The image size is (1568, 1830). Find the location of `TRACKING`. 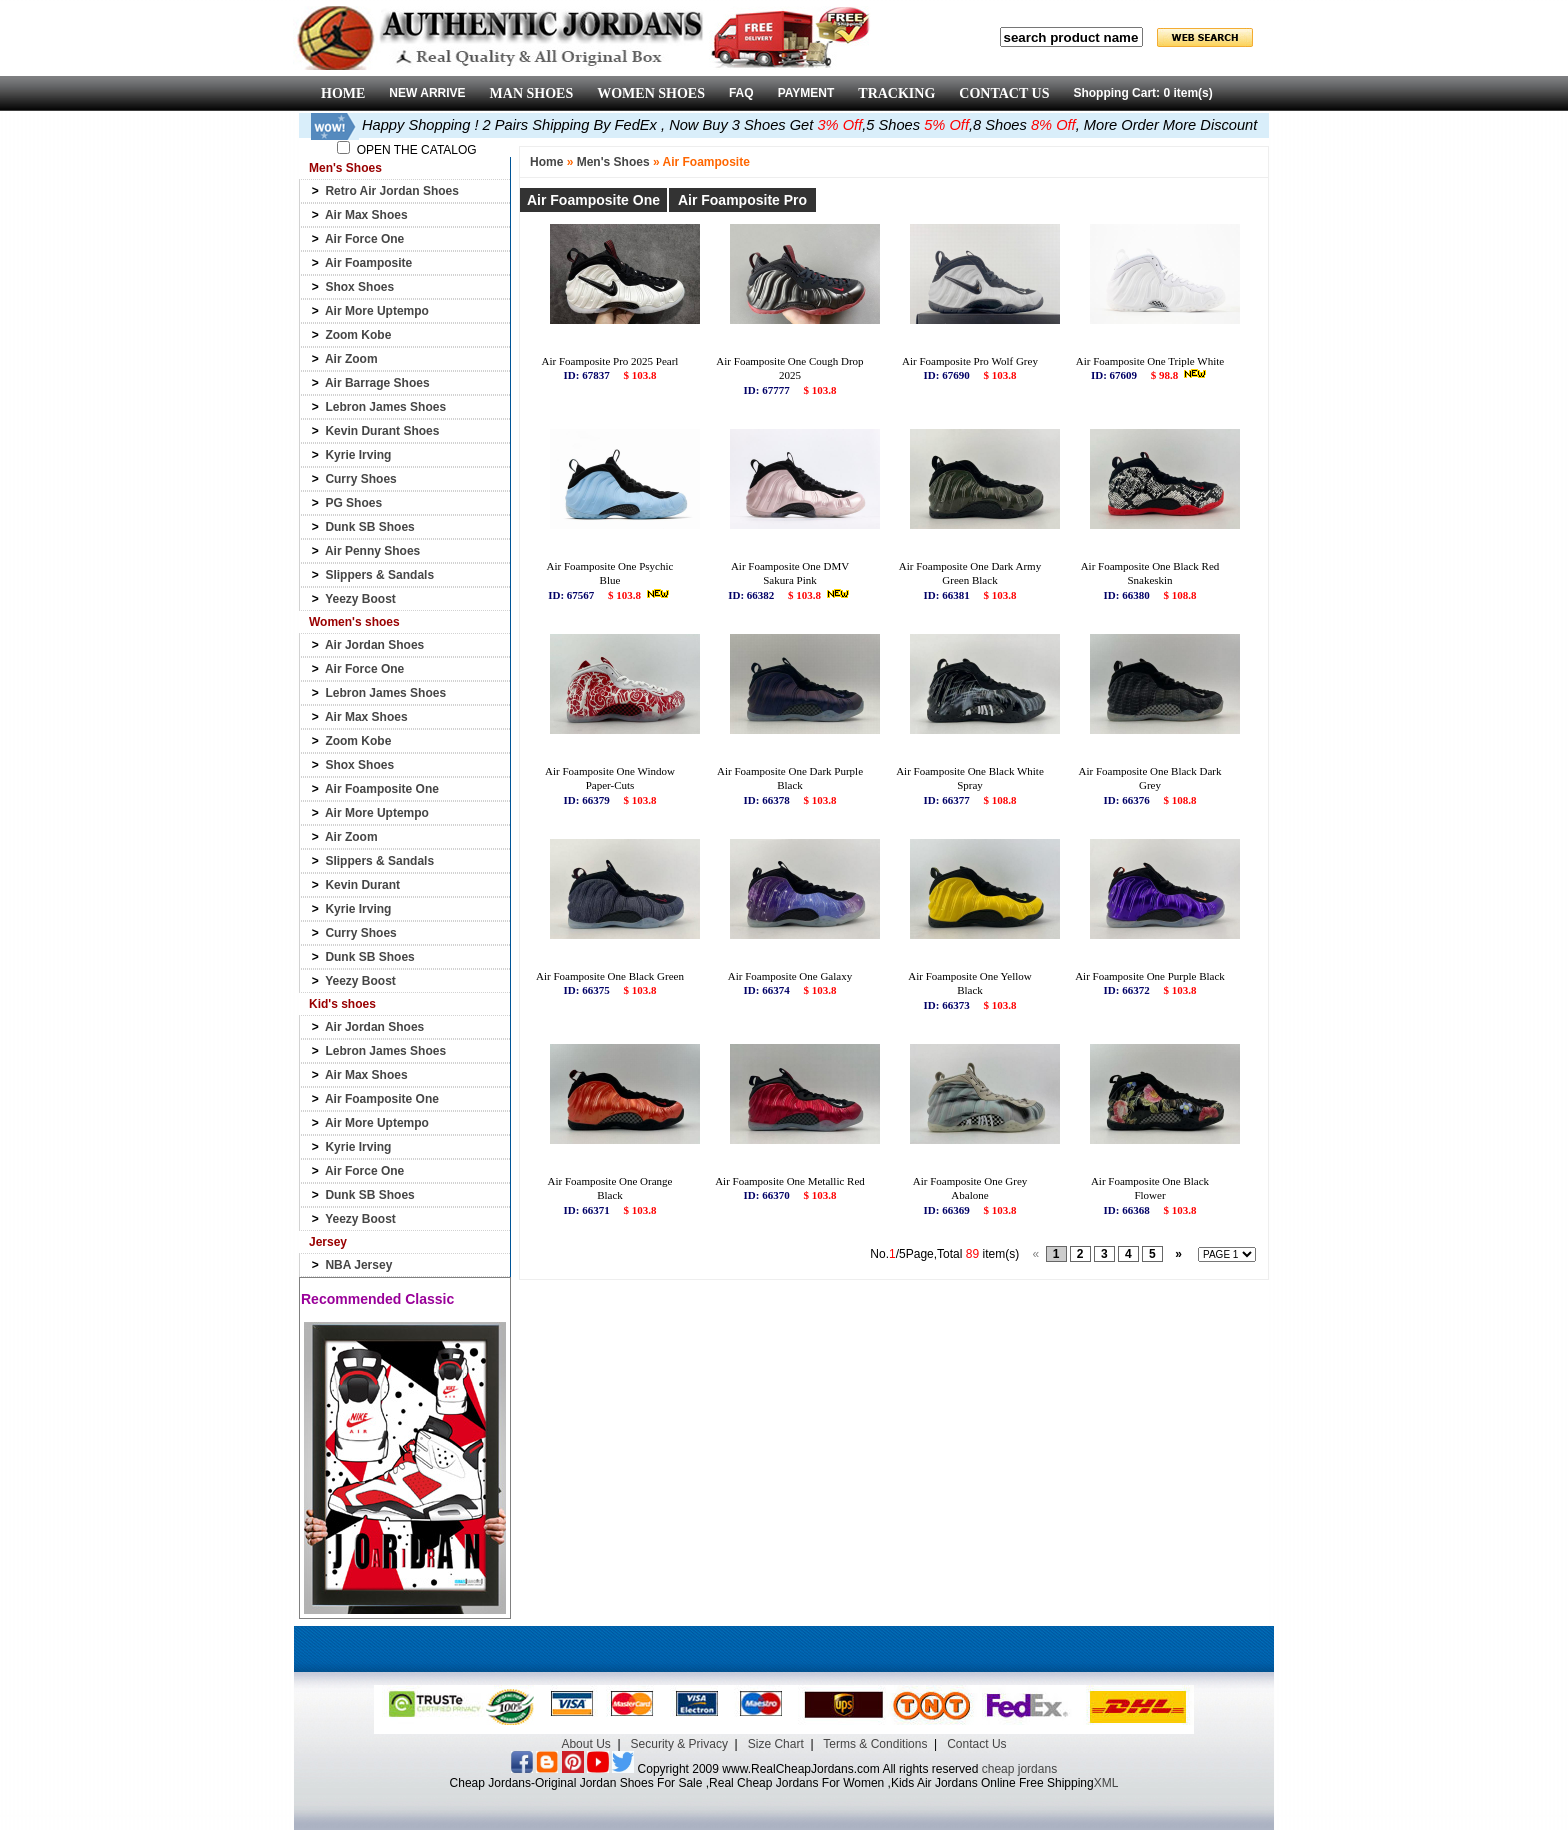

TRACKING is located at coordinates (896, 93).